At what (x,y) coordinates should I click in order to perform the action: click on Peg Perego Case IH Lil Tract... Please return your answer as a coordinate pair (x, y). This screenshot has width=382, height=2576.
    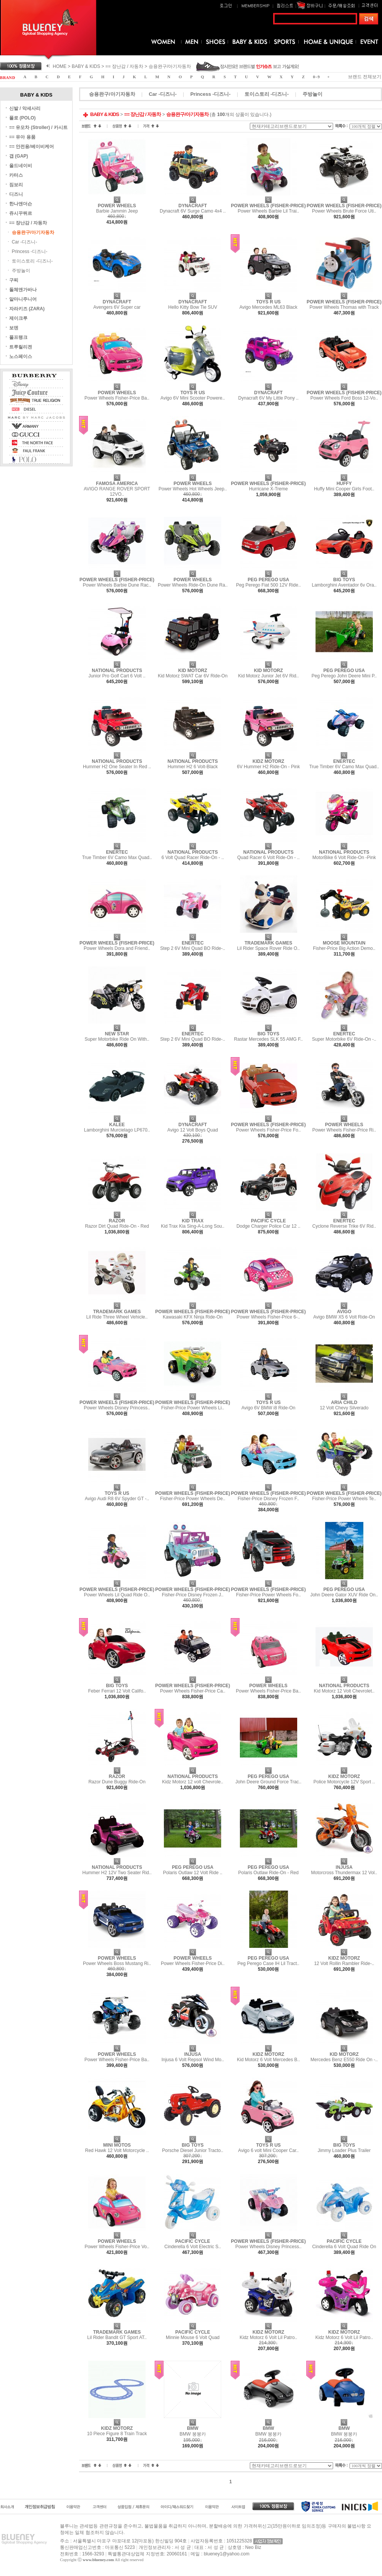
    Looking at the image, I should click on (268, 1963).